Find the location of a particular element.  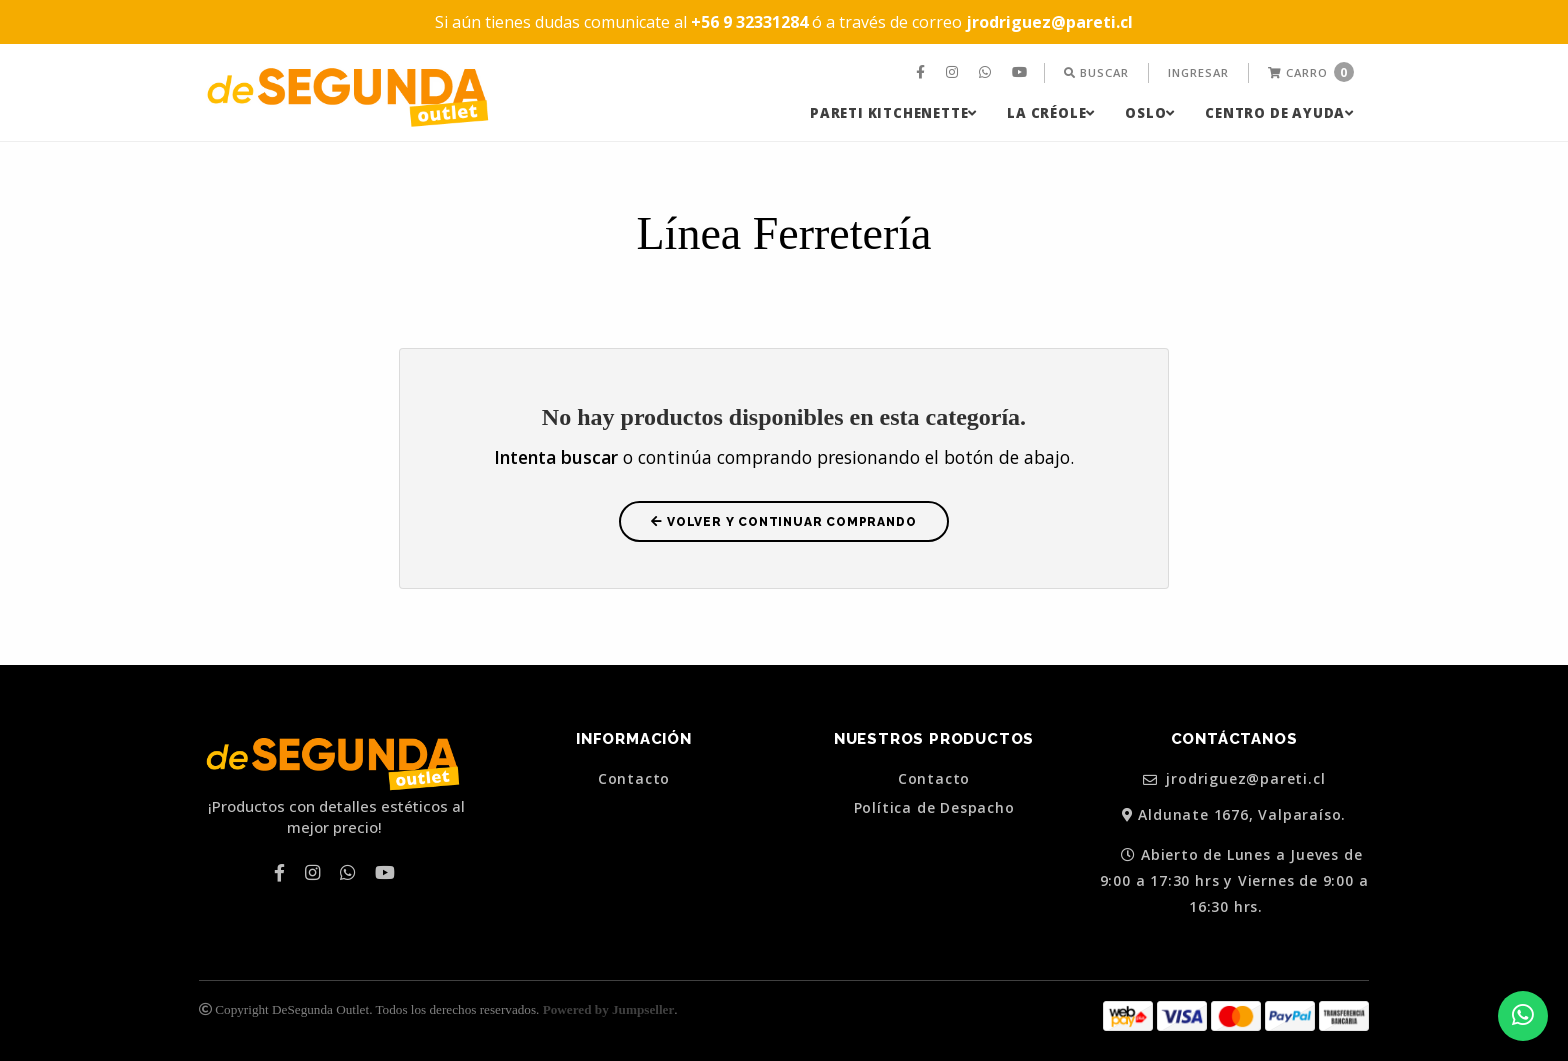

Ingresar is located at coordinates (1198, 72).